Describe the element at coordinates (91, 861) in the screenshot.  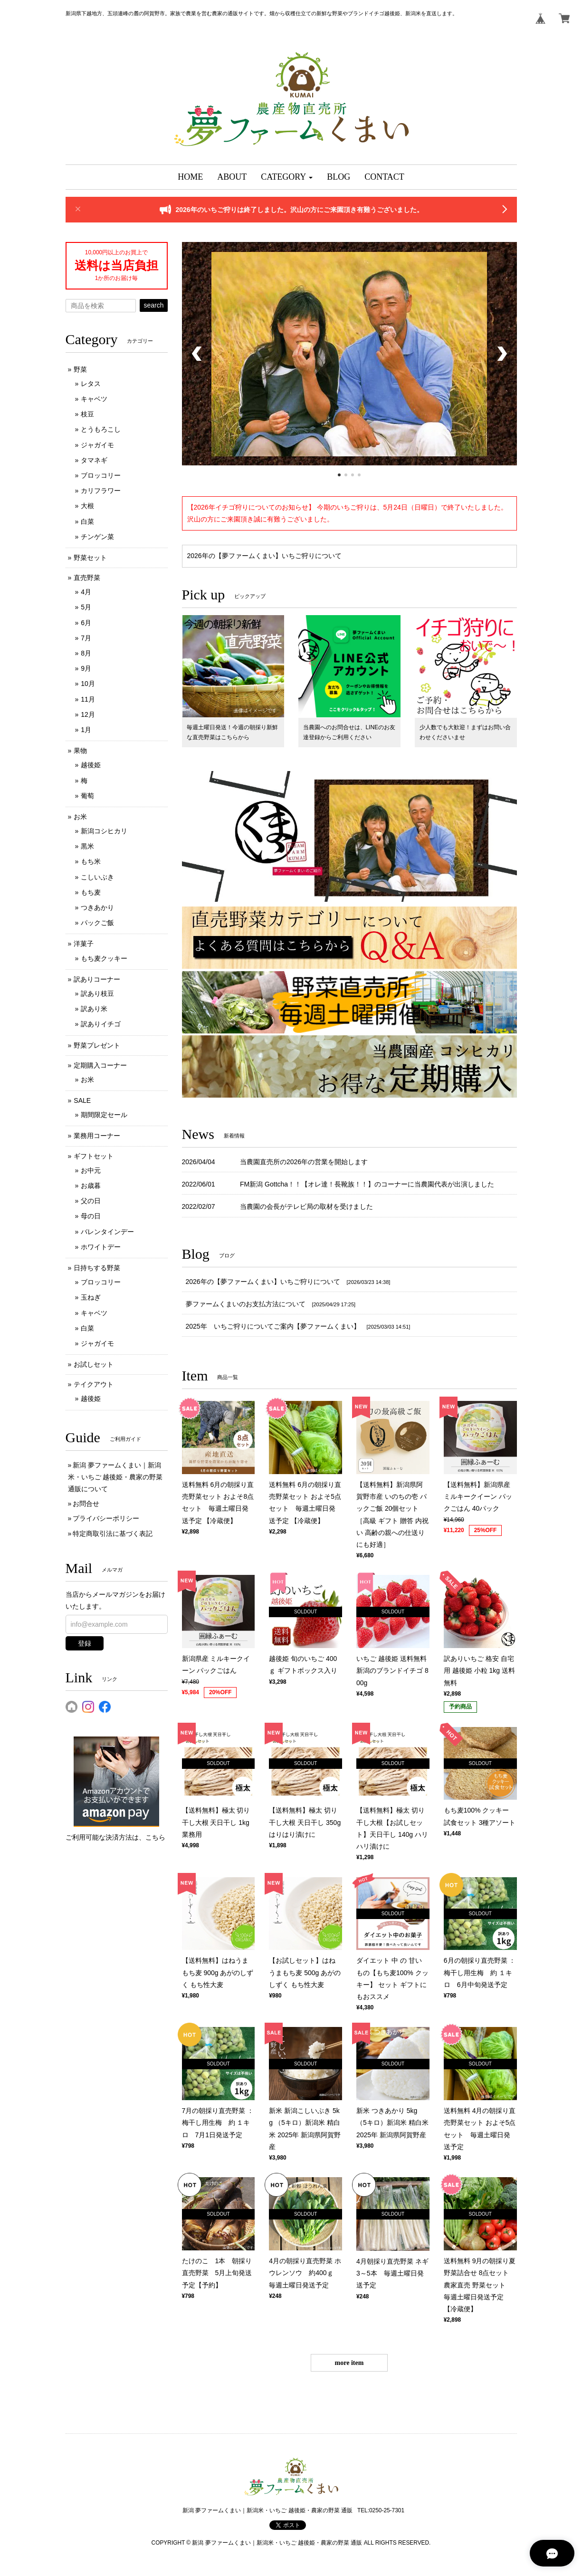
I see `もち米` at that location.